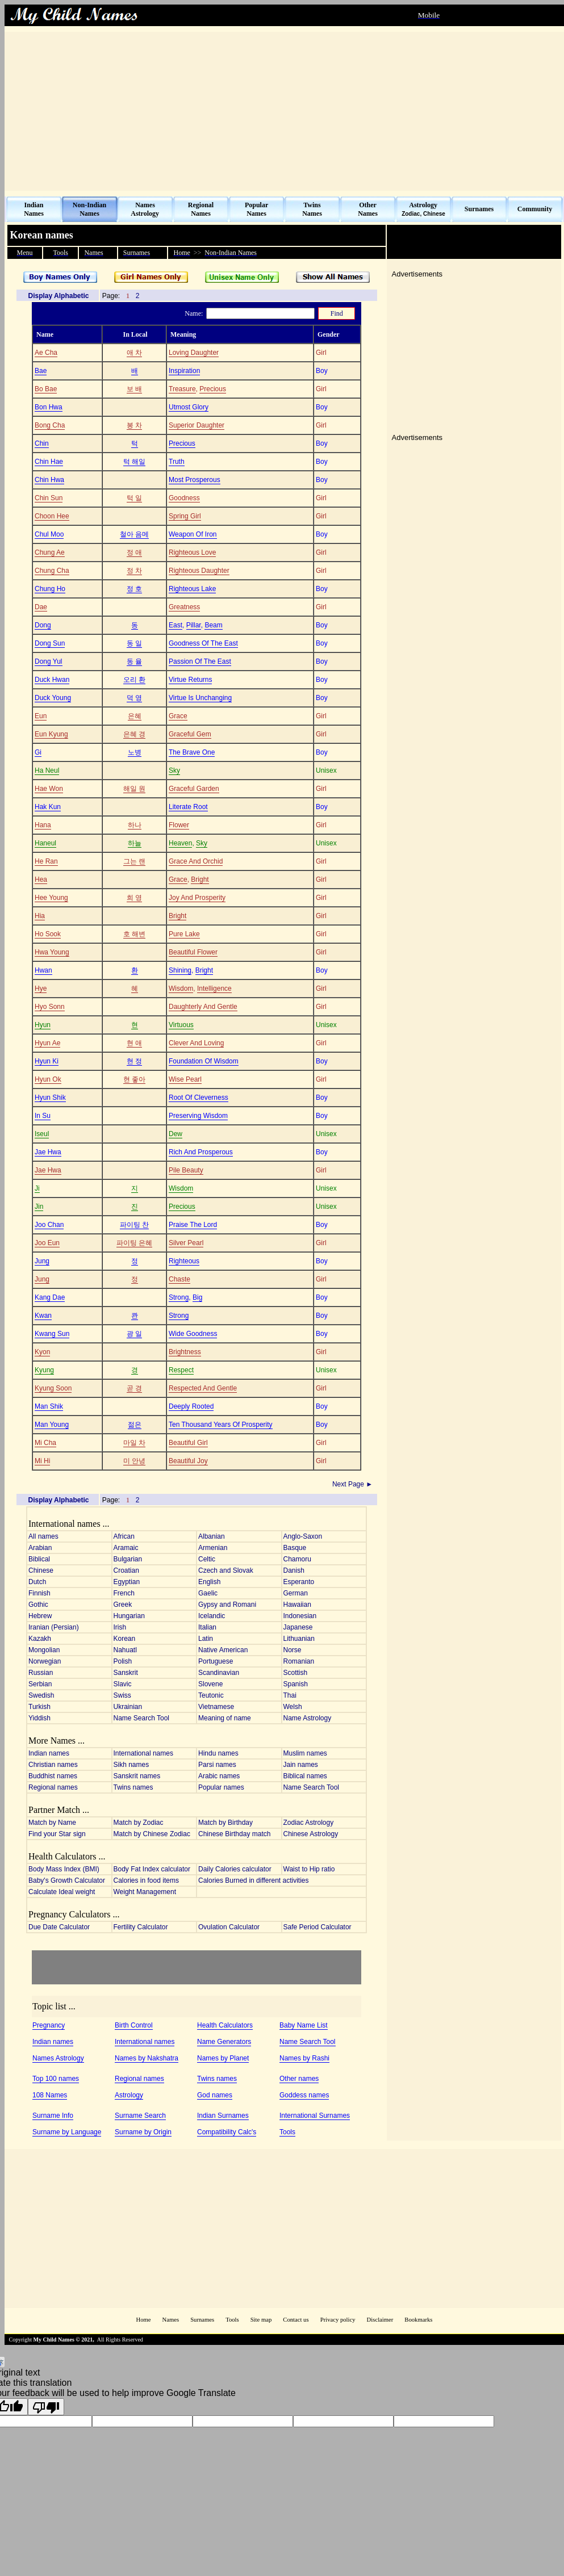 The height and width of the screenshot is (2576, 564). What do you see at coordinates (52, 680) in the screenshot?
I see `Duck Hwan` at bounding box center [52, 680].